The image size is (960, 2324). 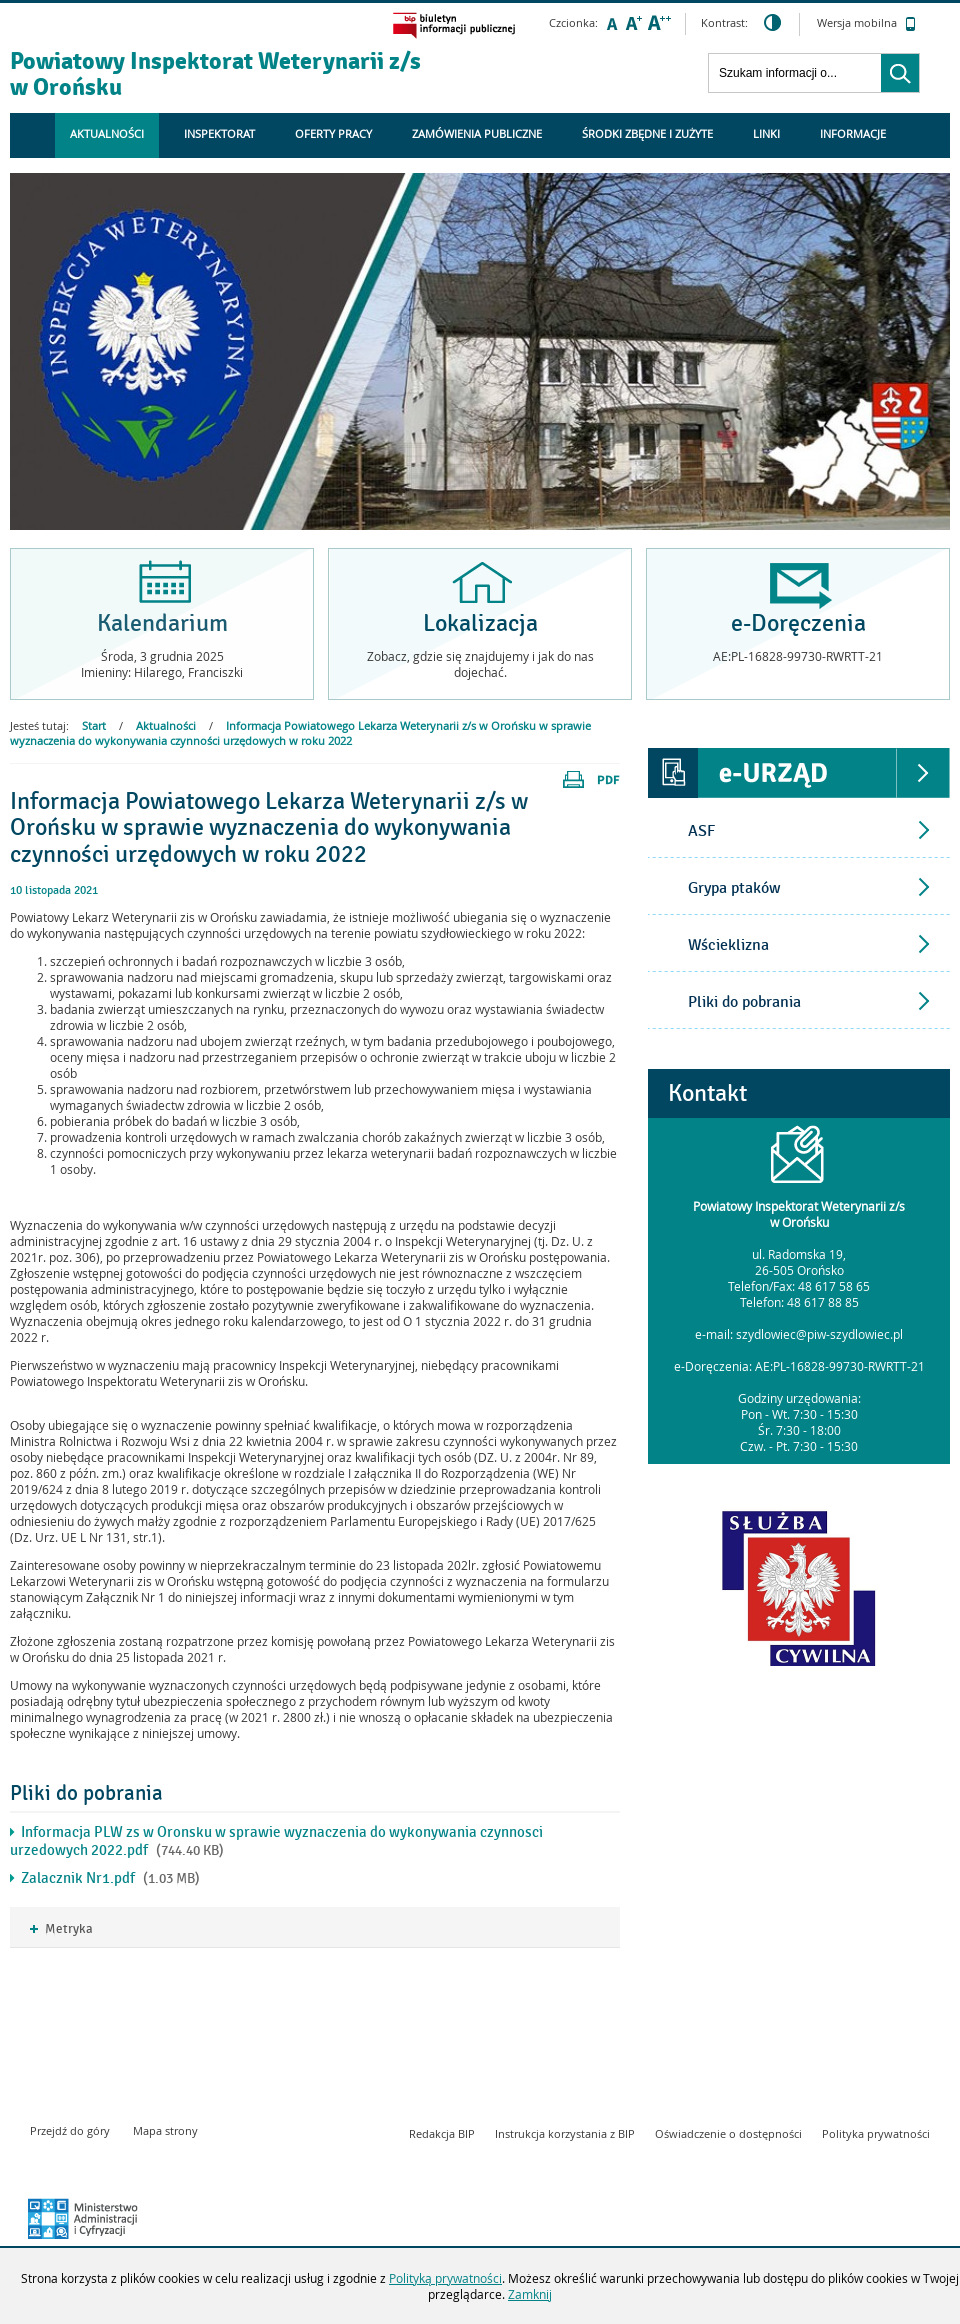 What do you see at coordinates (70, 2130) in the screenshot?
I see `Przejdź do góry` at bounding box center [70, 2130].